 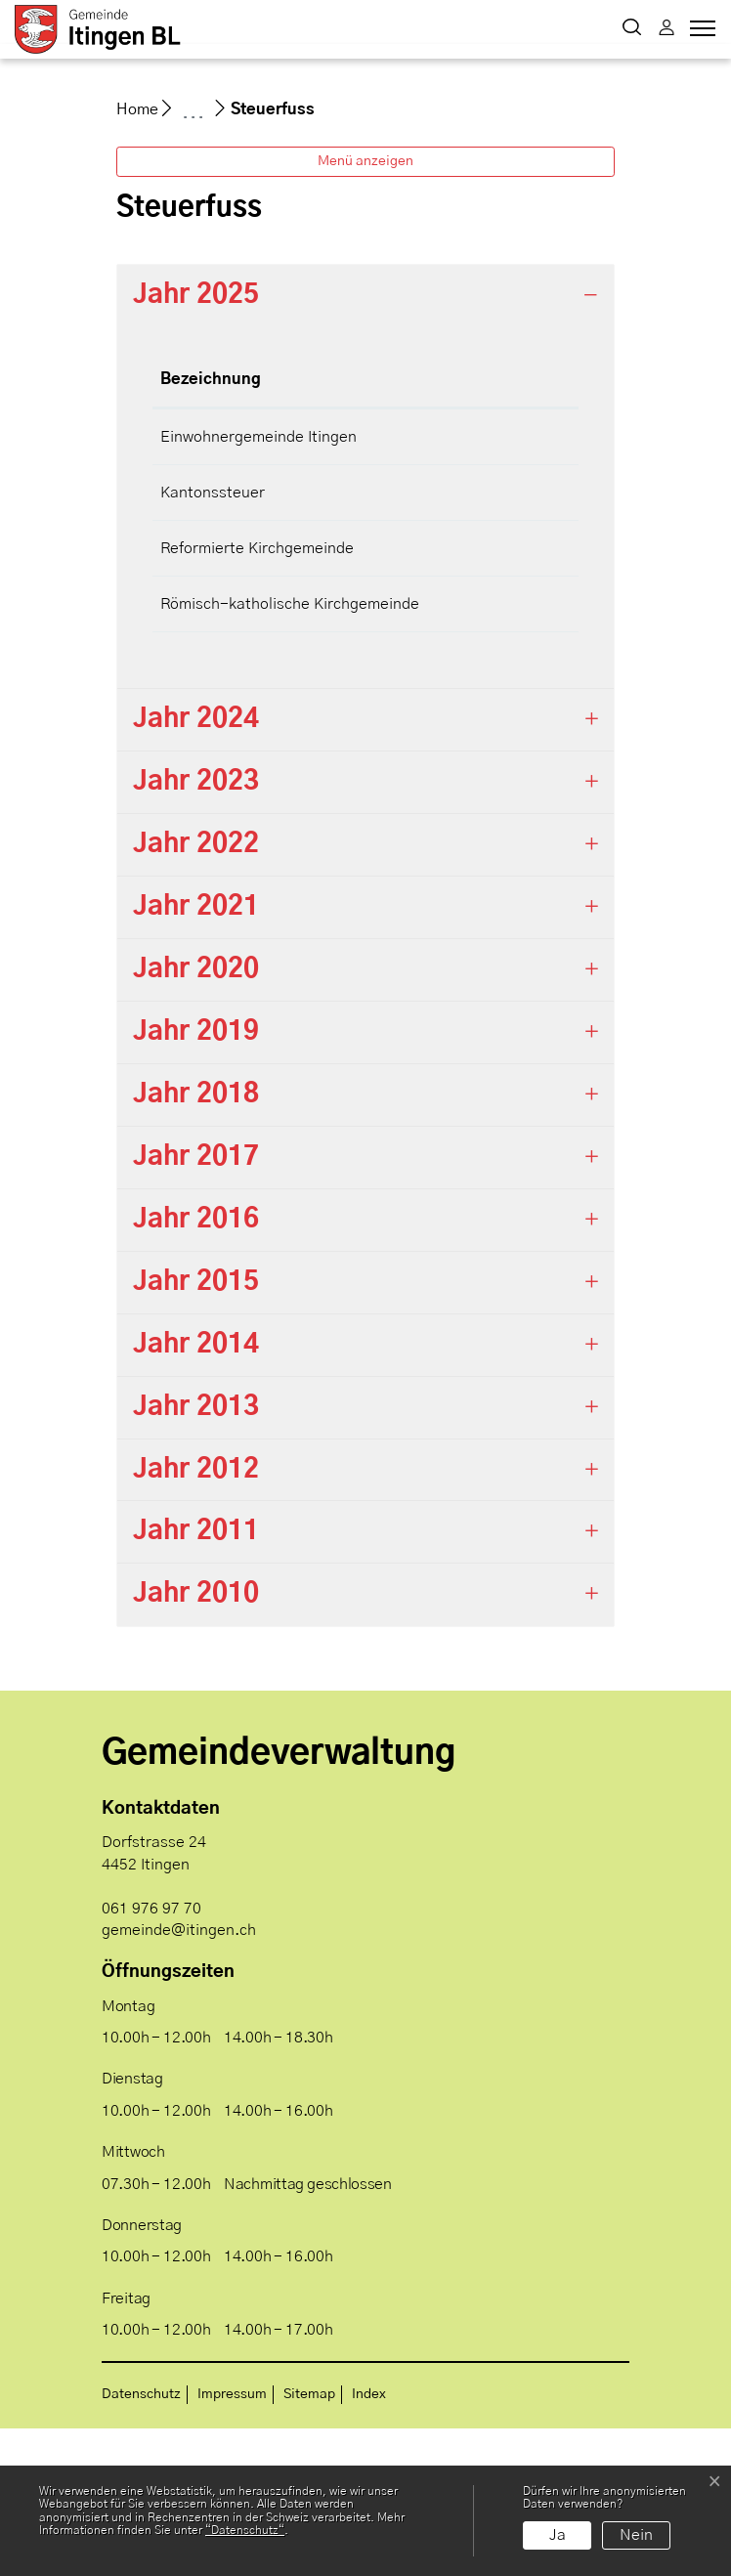 What do you see at coordinates (632, 29) in the screenshot?
I see `[button]` at bounding box center [632, 29].